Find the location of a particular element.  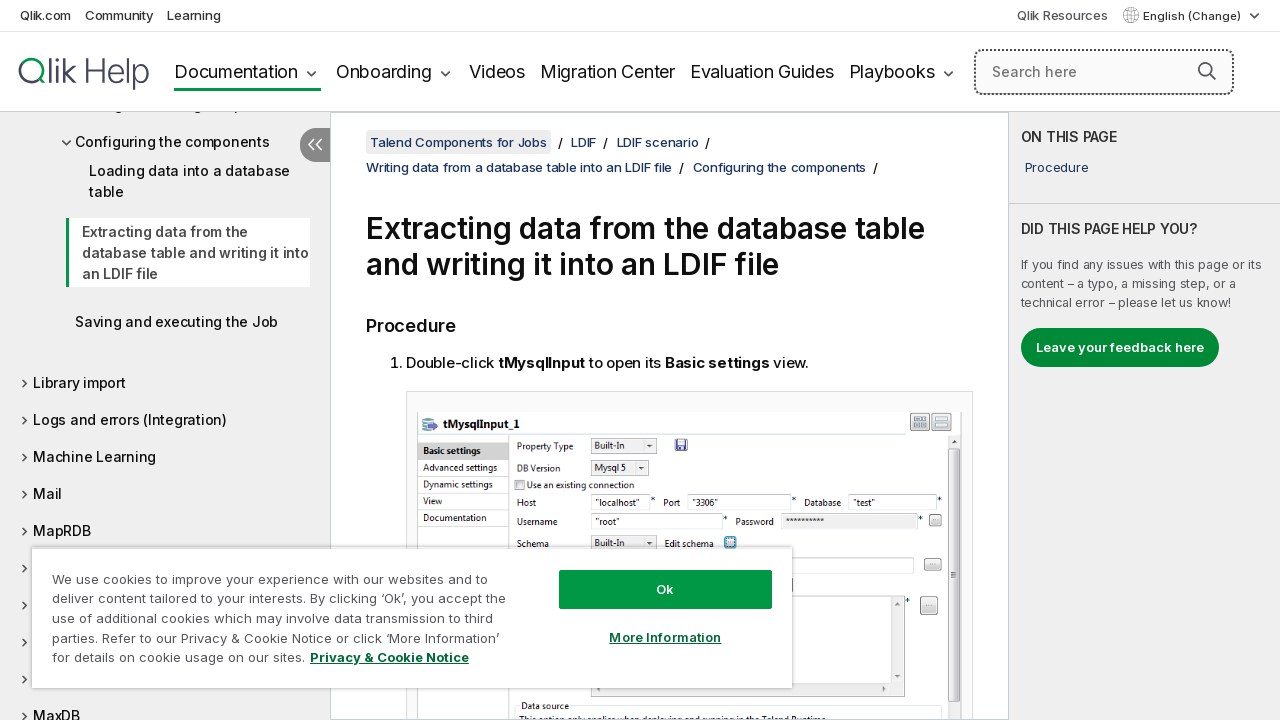

Learning is located at coordinates (193, 15).